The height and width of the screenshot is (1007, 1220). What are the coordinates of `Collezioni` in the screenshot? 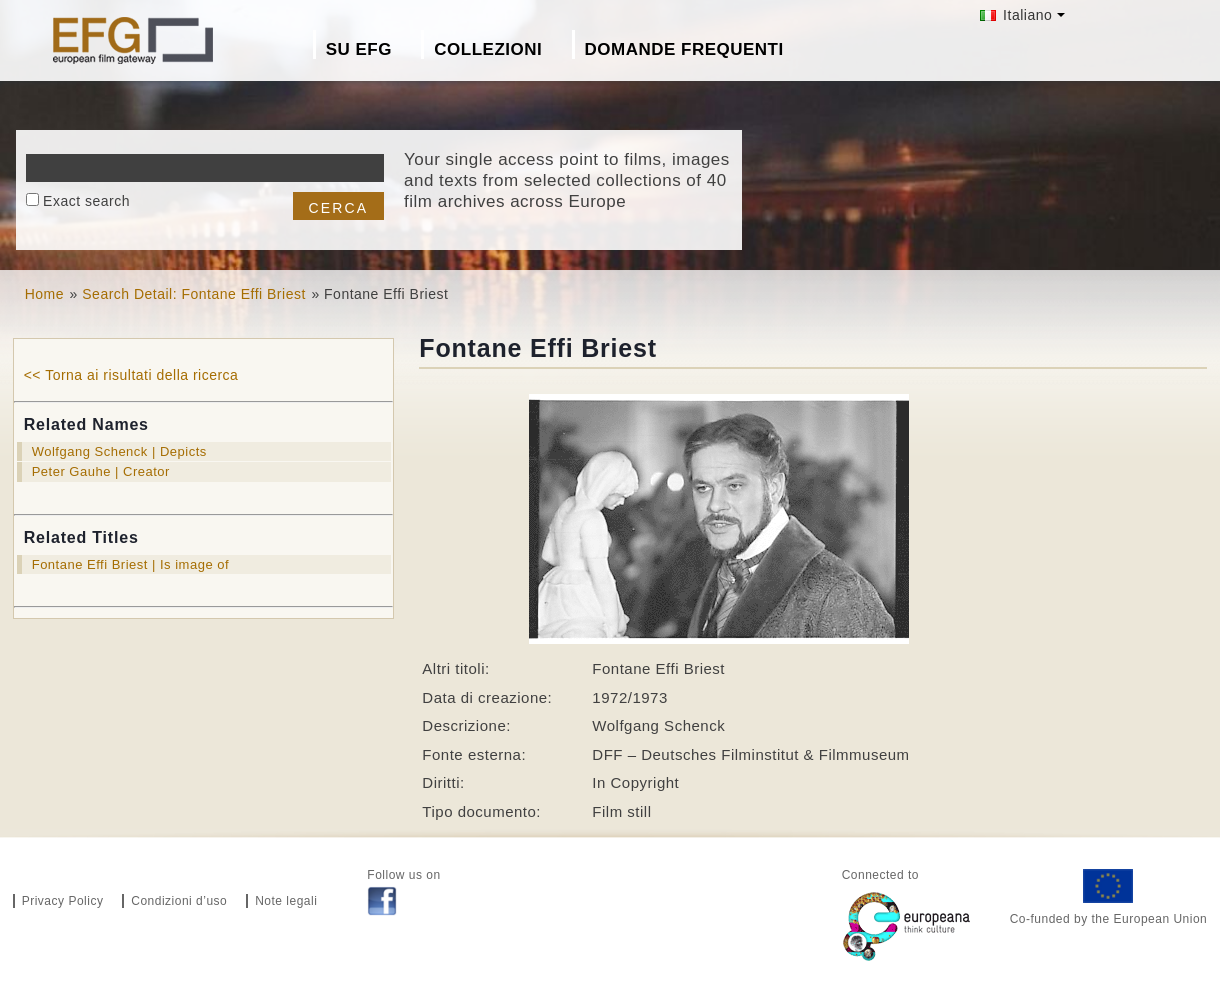 It's located at (488, 49).